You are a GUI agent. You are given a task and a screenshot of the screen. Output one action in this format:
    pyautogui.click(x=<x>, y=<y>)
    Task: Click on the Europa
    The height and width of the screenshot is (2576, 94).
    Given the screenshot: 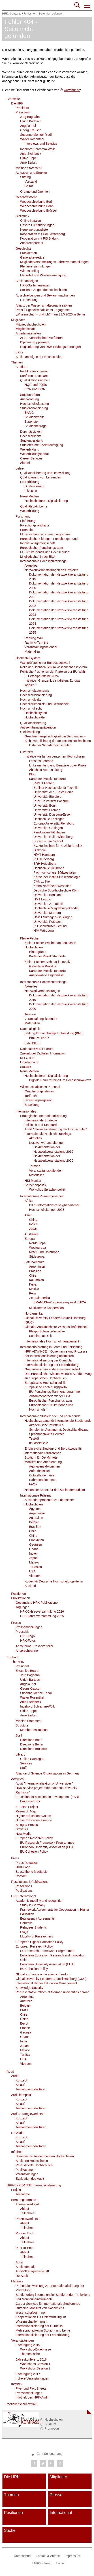 What is the action you would take?
    pyautogui.click(x=30, y=1238)
    